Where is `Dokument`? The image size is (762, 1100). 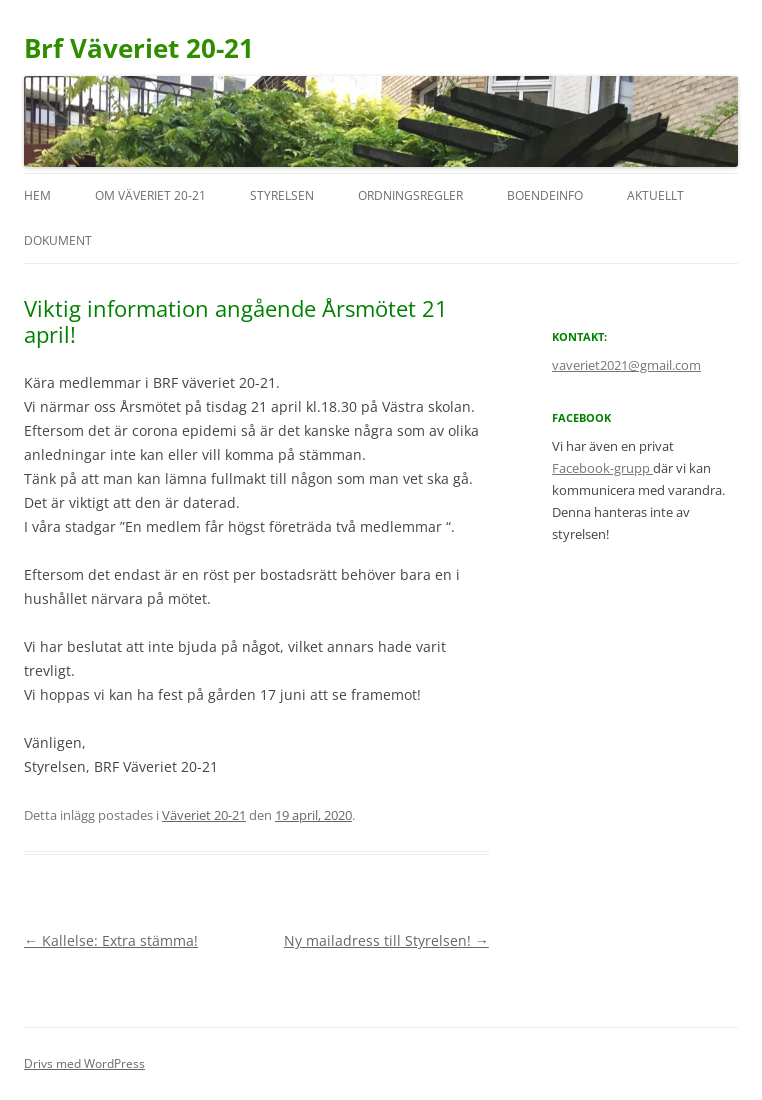 Dokument is located at coordinates (58, 240).